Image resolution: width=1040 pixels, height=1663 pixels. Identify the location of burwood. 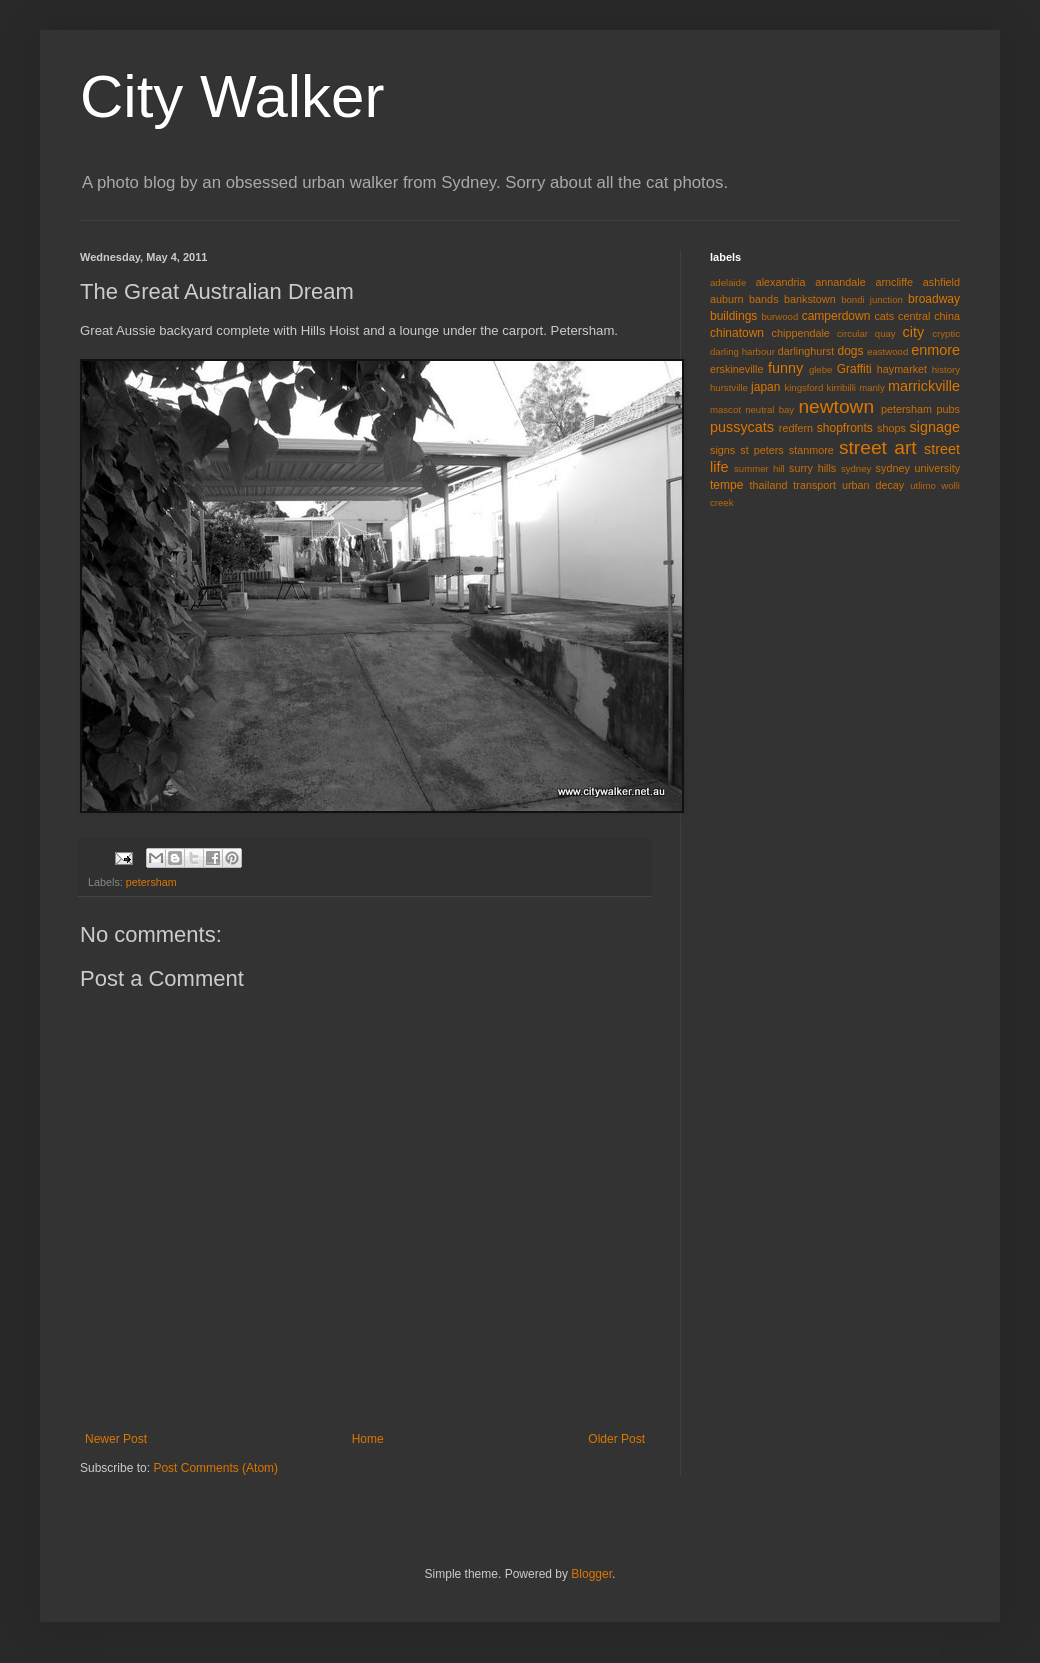
(779, 316).